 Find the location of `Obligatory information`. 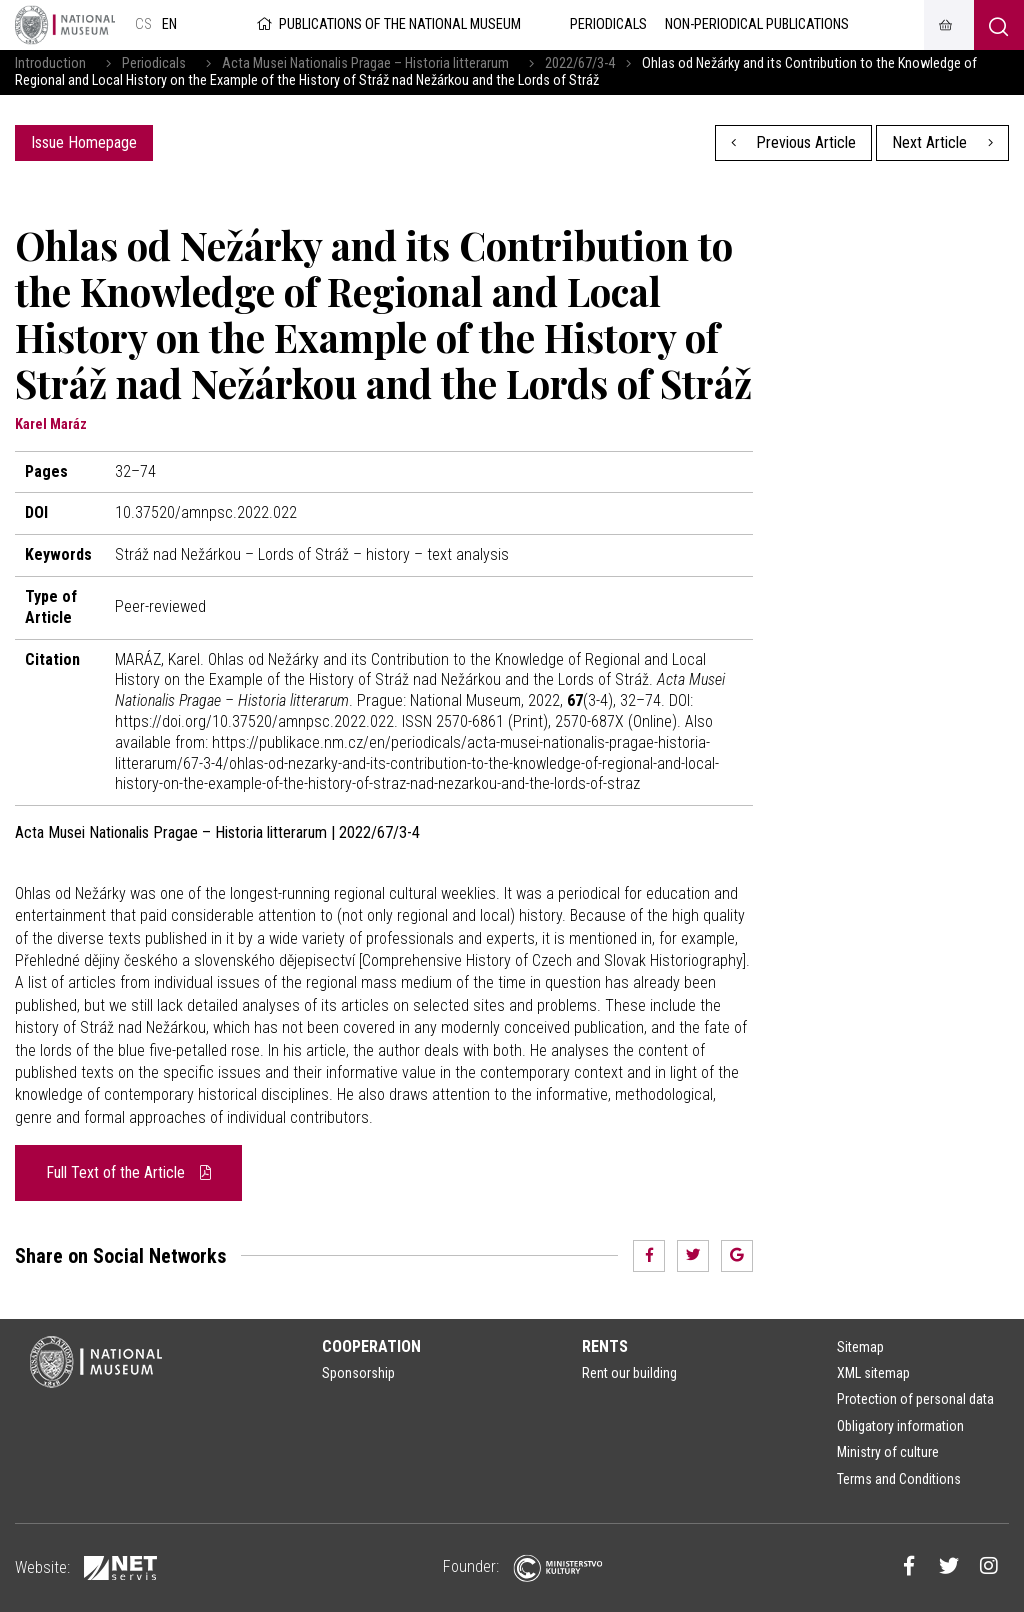

Obligatory information is located at coordinates (900, 1426).